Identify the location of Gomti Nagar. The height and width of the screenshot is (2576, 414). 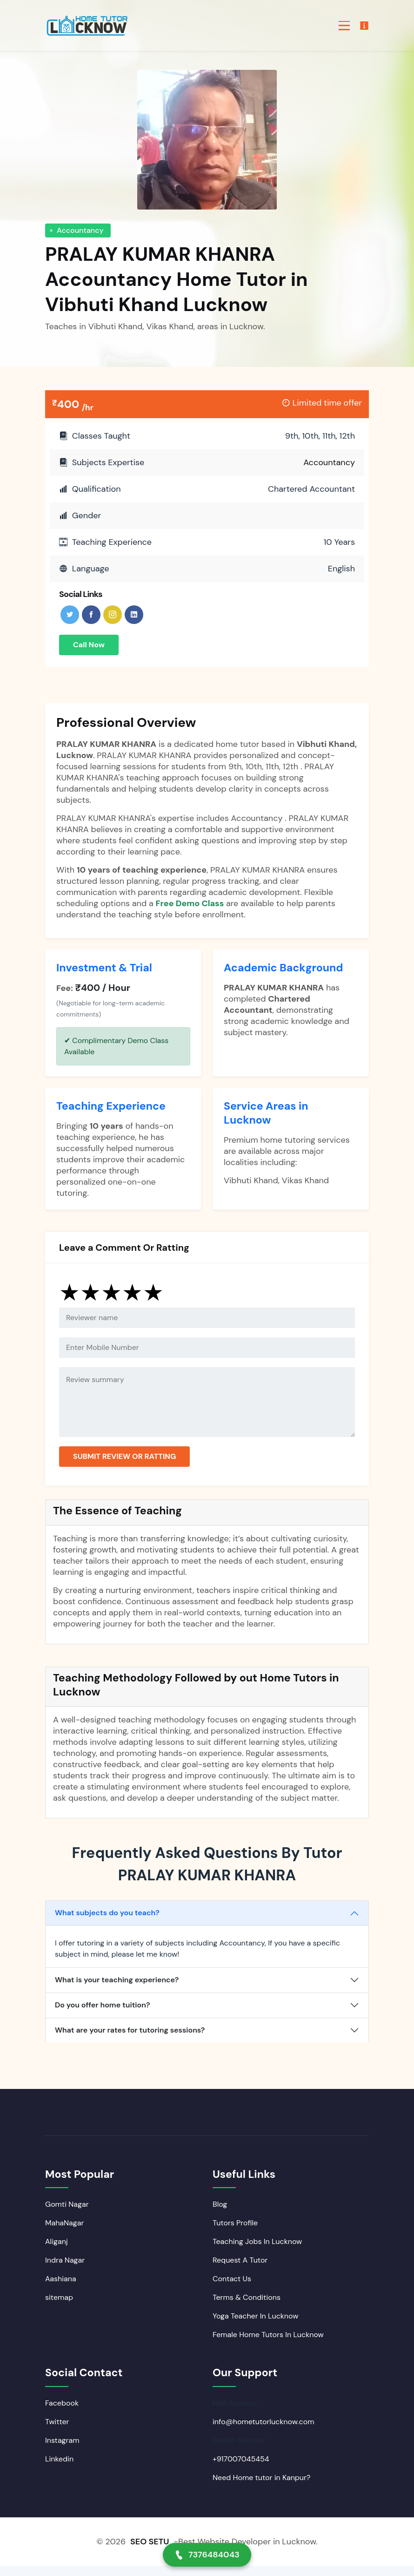
(67, 2214).